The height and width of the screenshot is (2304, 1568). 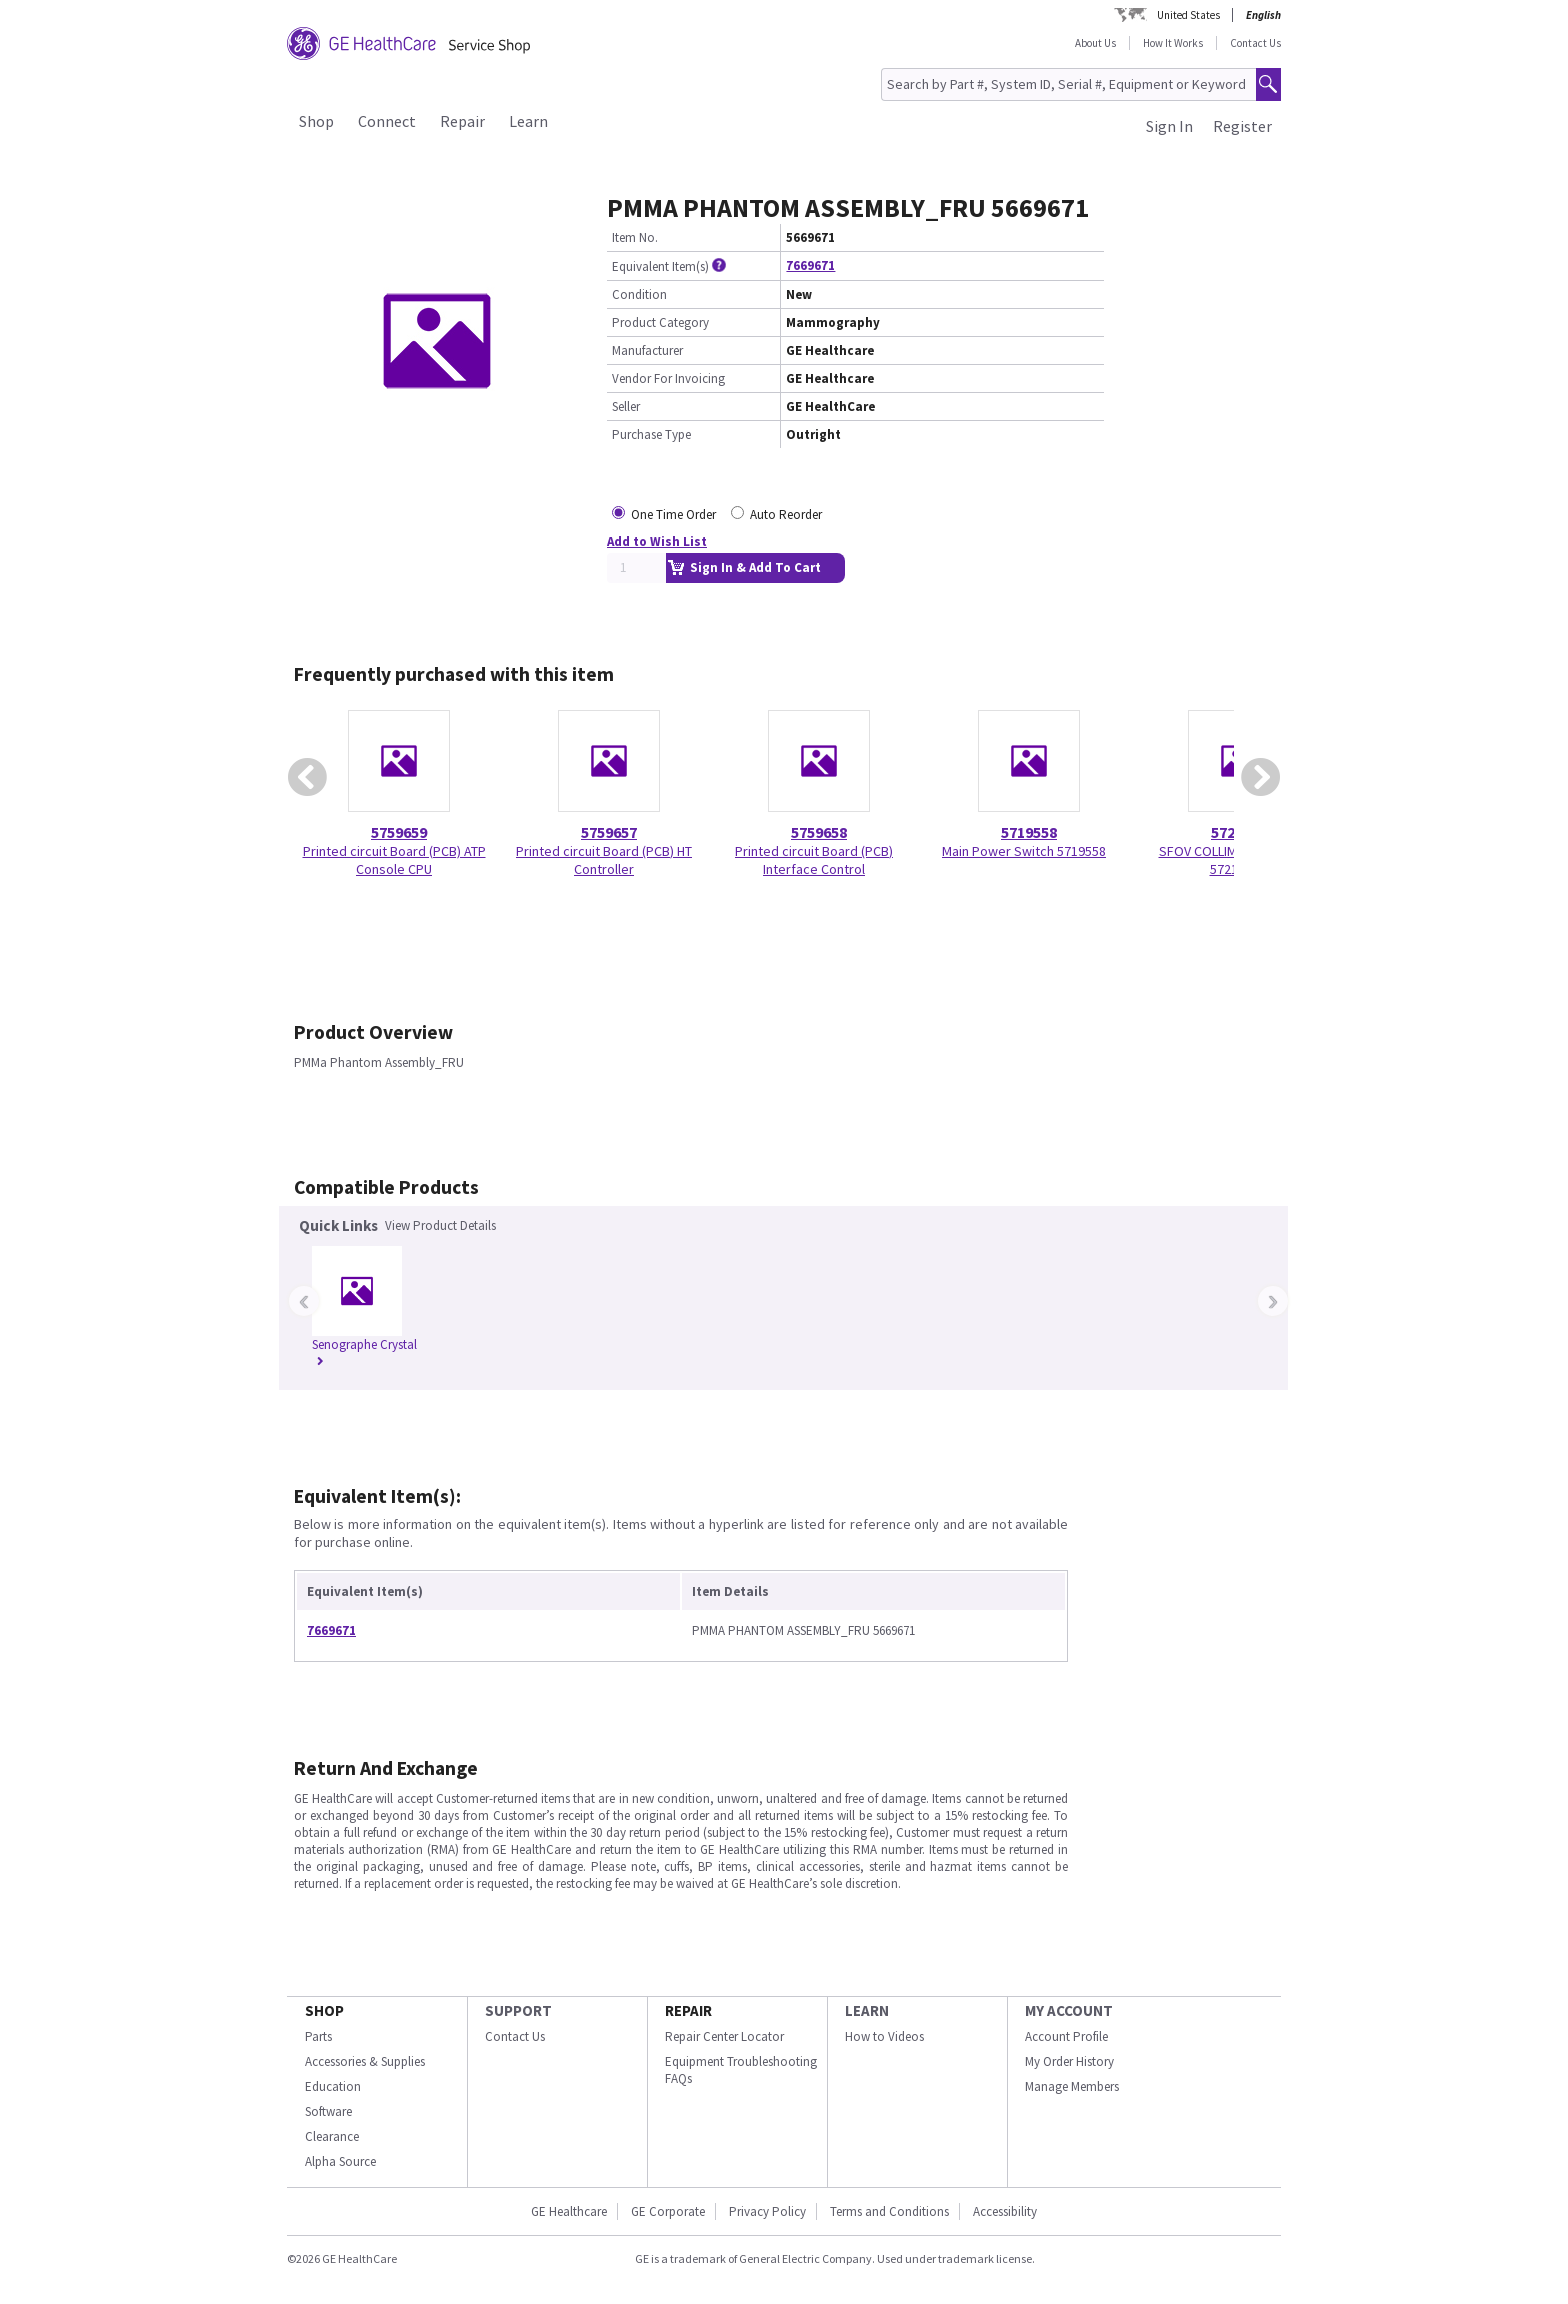 What do you see at coordinates (399, 832) in the screenshot?
I see `5759659` at bounding box center [399, 832].